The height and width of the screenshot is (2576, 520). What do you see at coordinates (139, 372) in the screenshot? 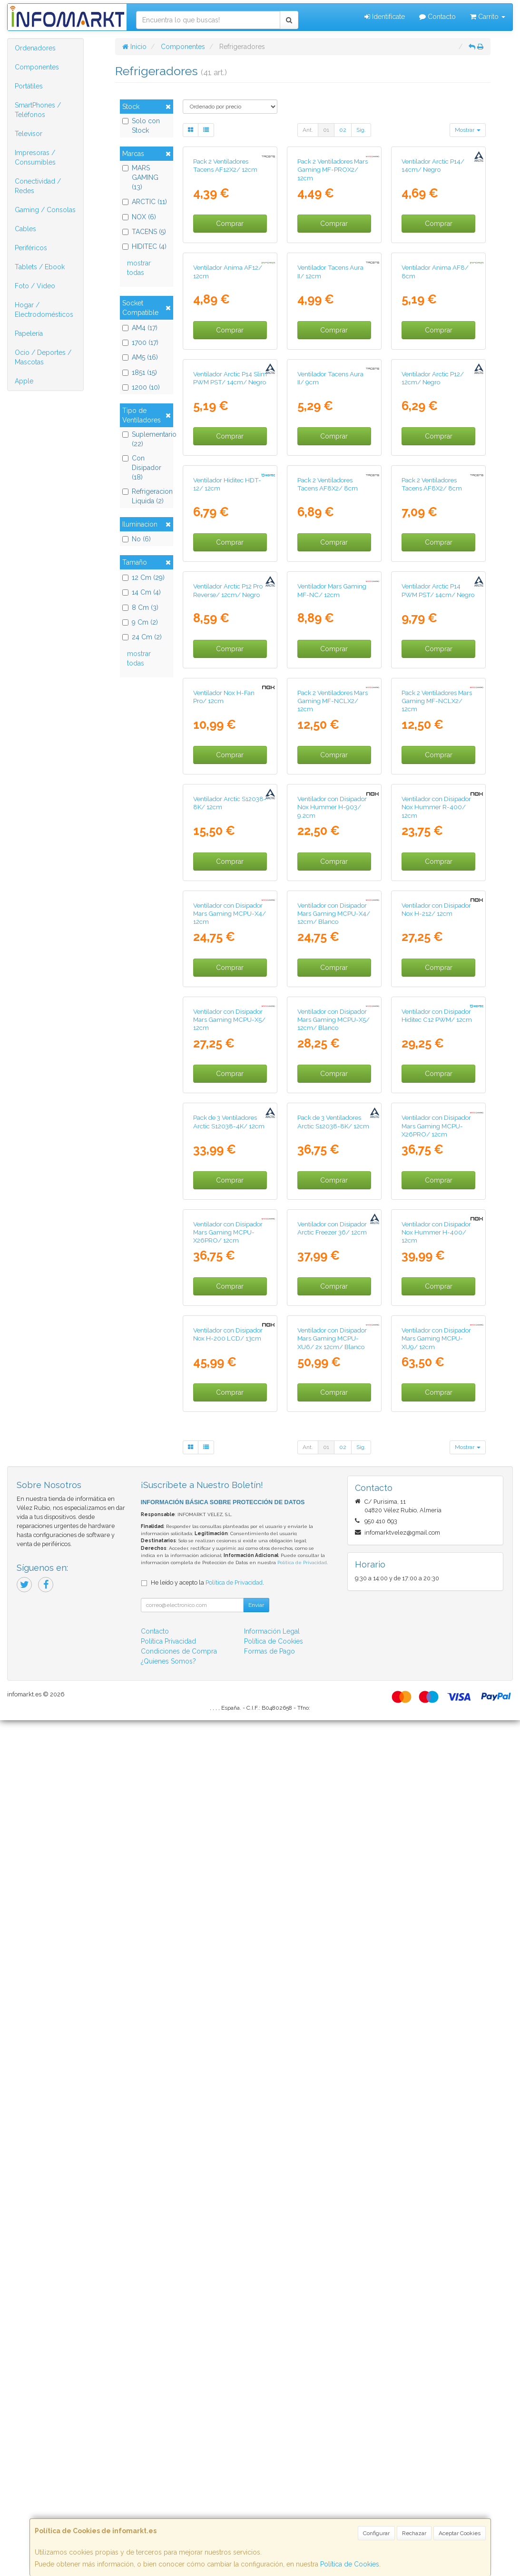
I see `1851 (15)` at bounding box center [139, 372].